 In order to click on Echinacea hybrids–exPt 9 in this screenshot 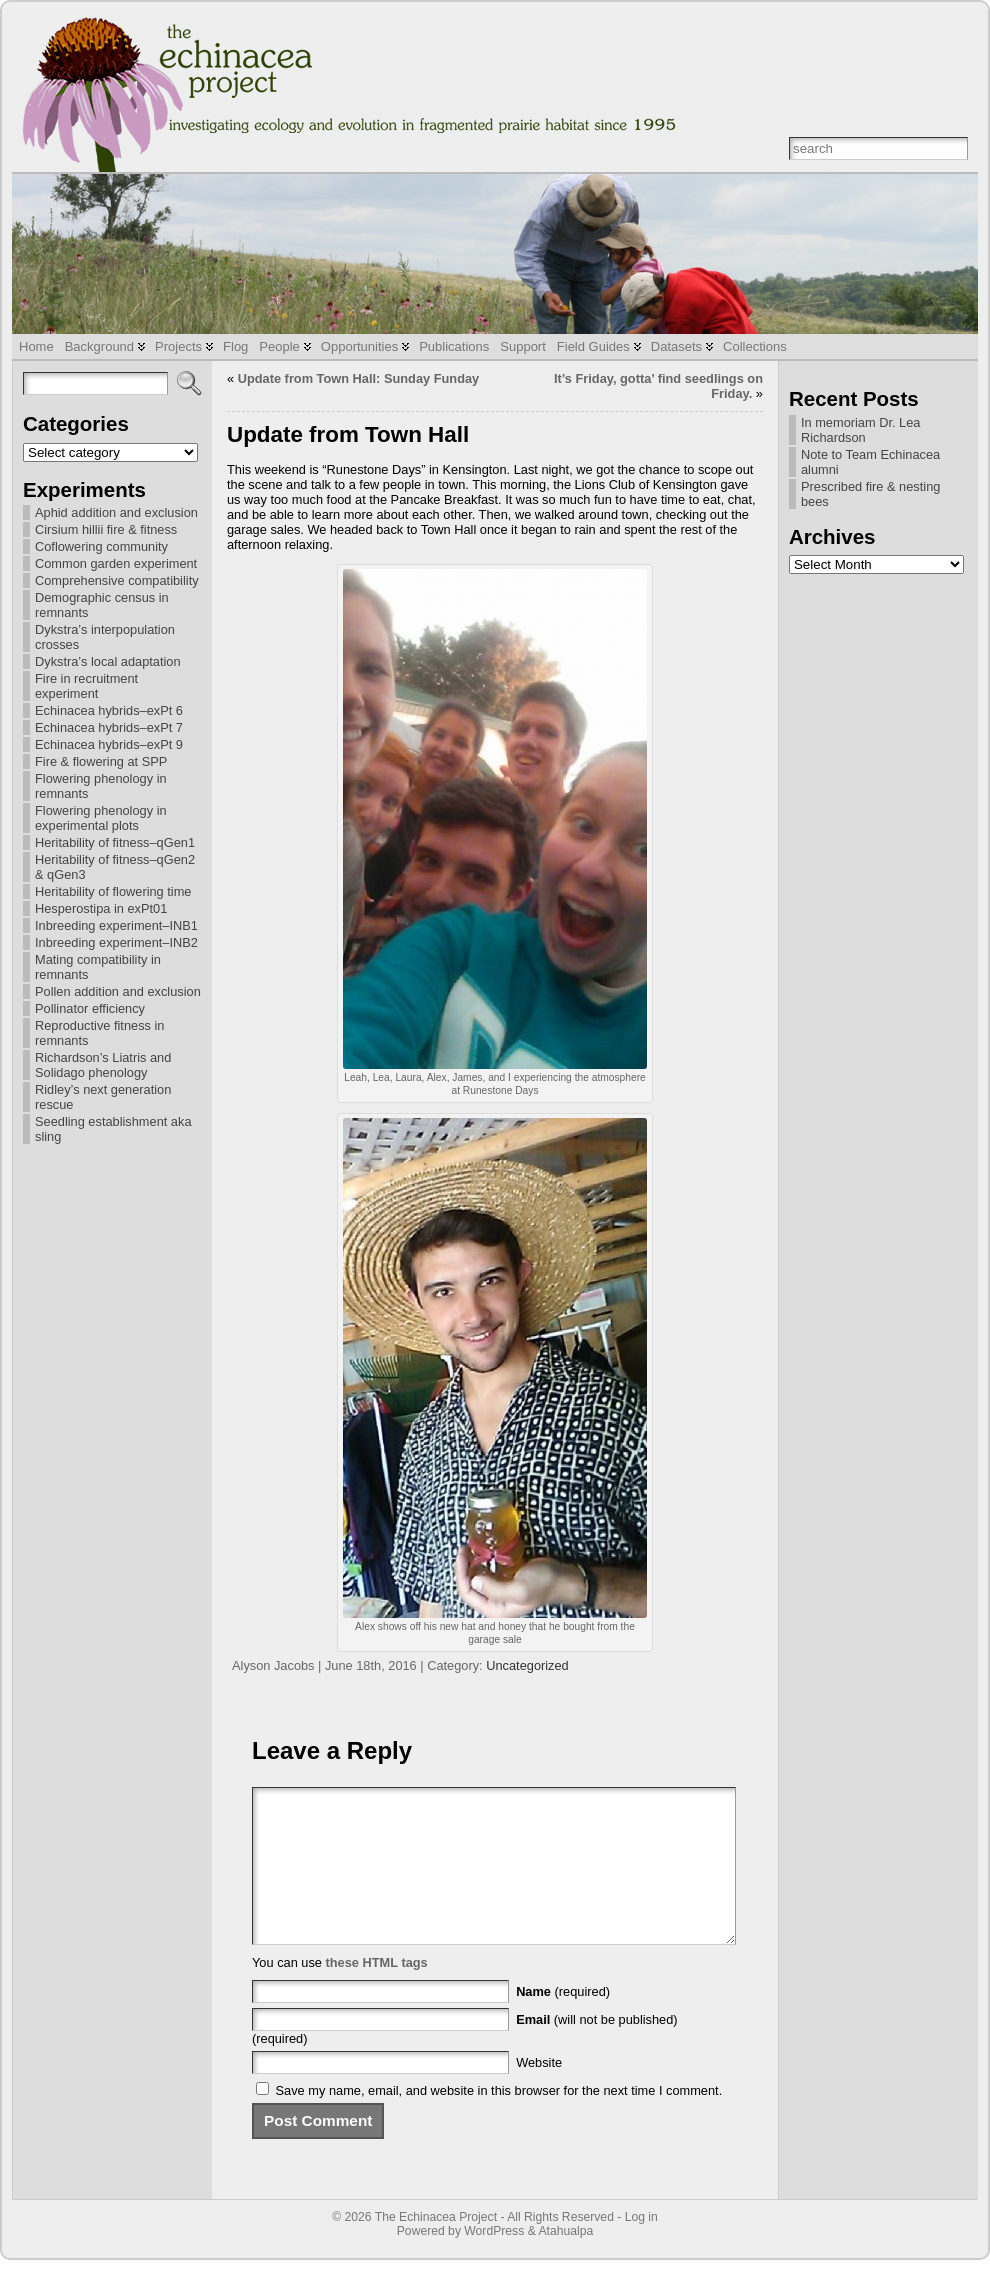, I will do `click(109, 744)`.